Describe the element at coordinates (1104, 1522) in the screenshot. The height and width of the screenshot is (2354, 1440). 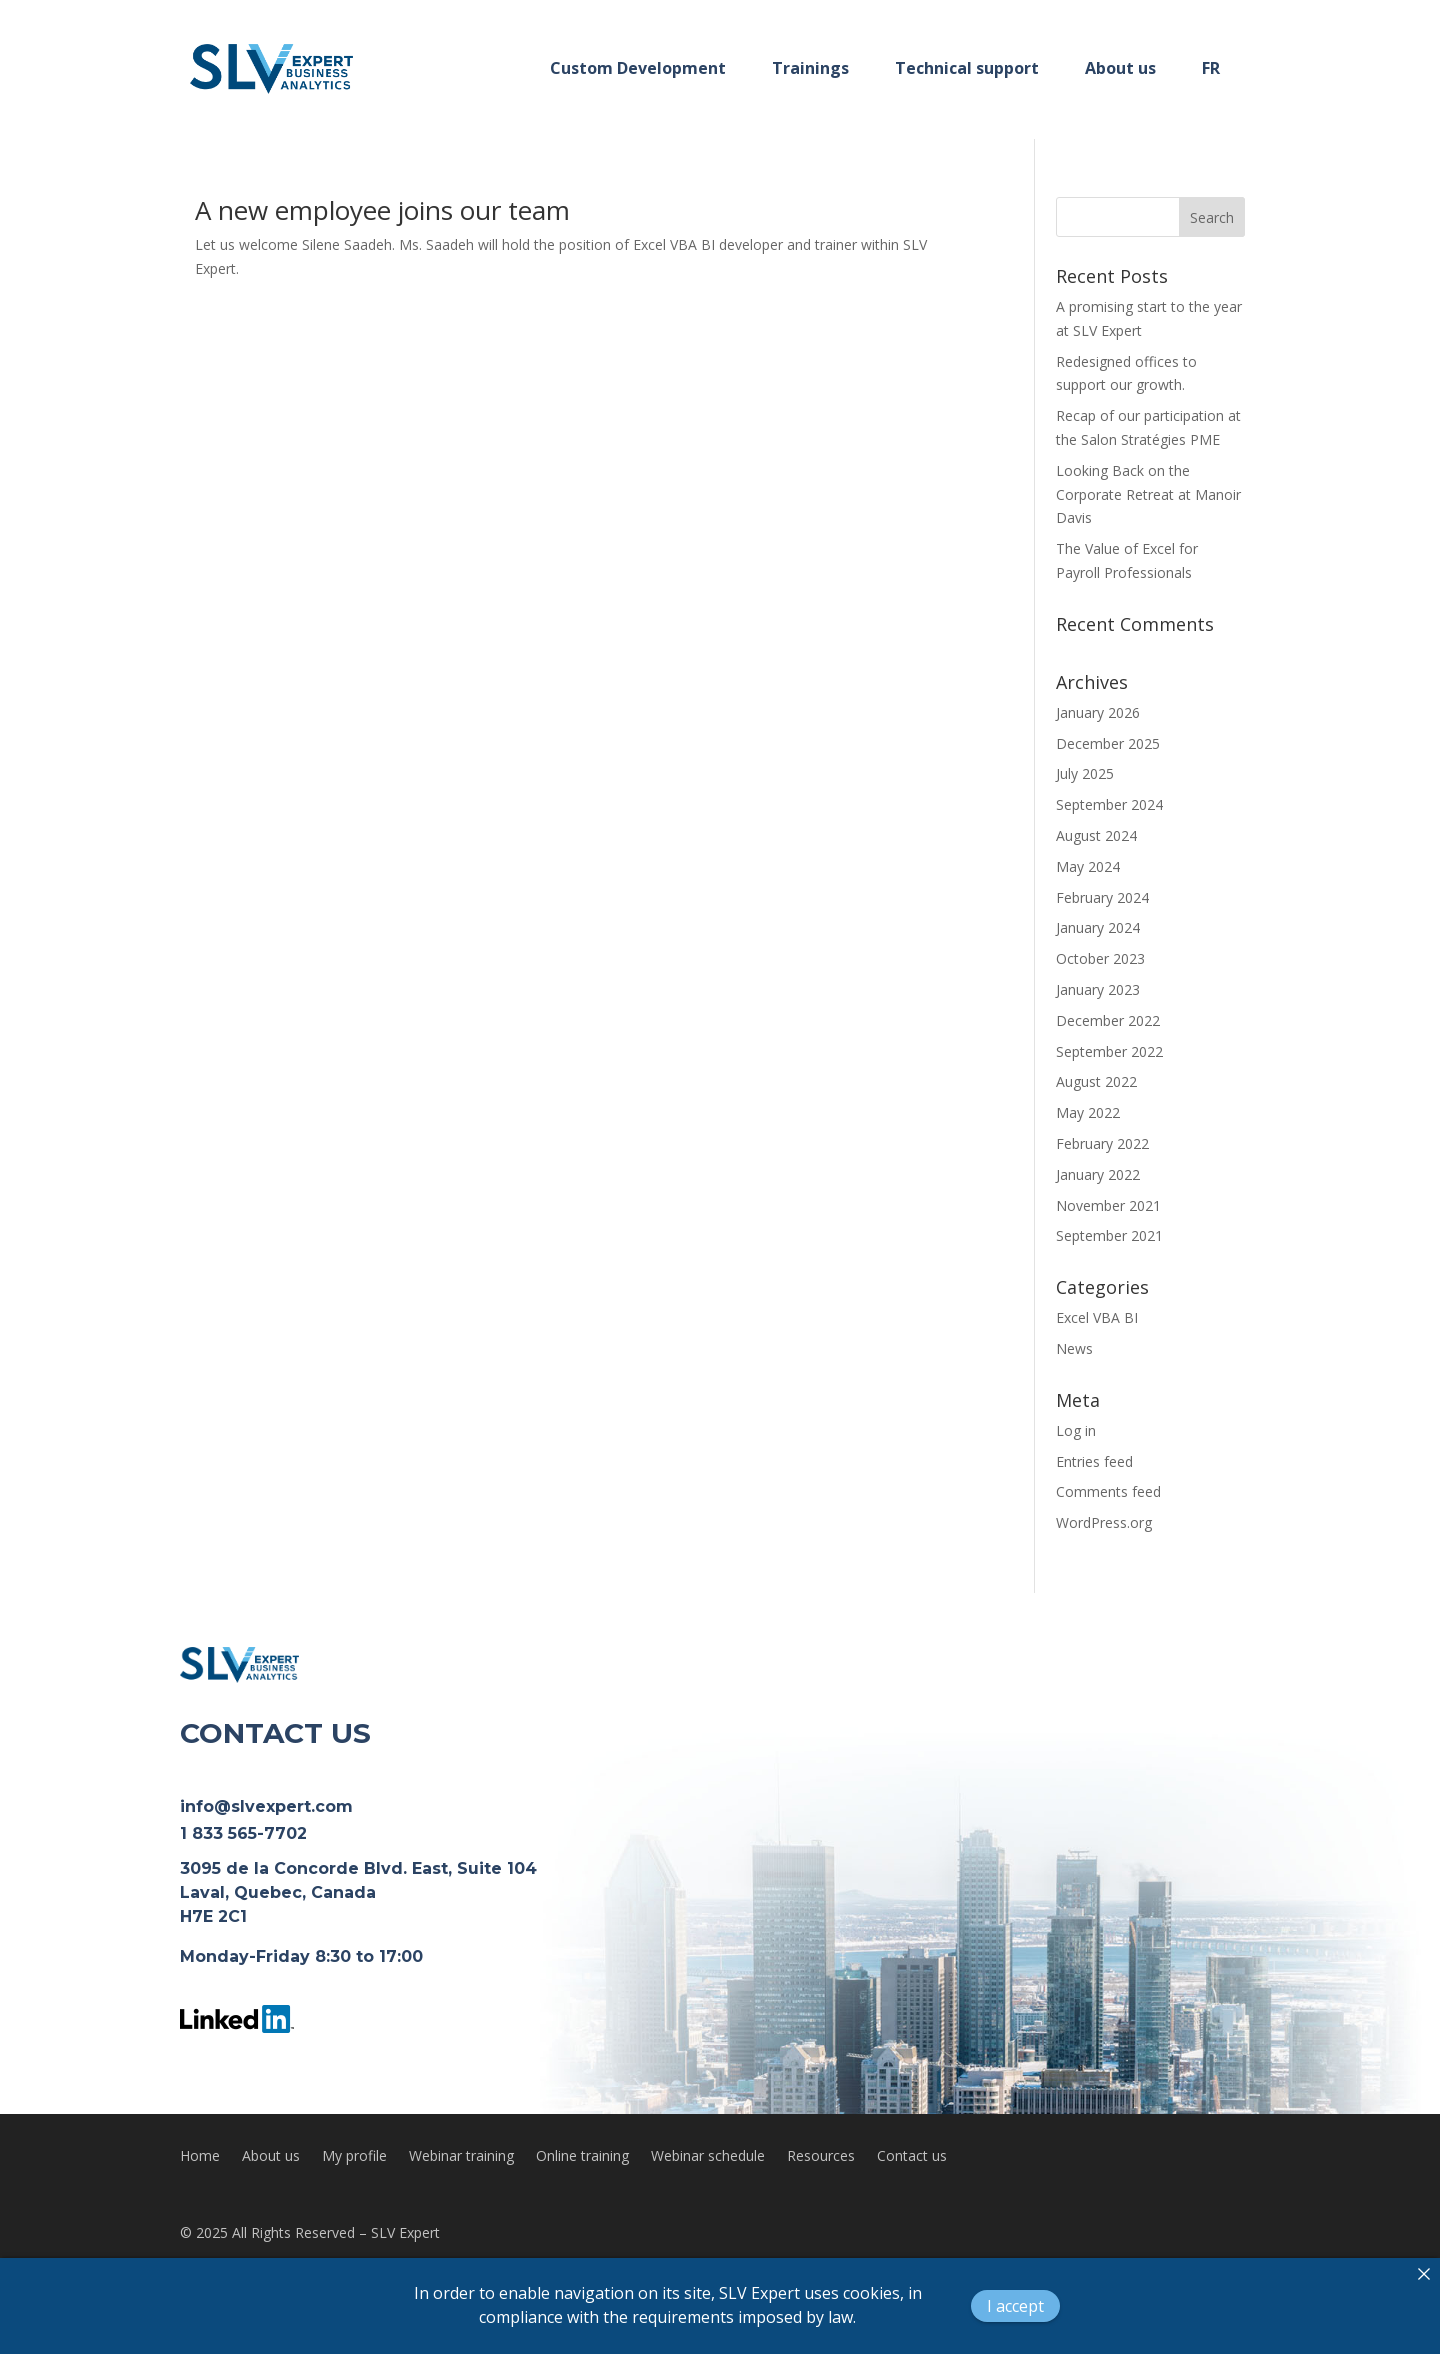
I see `WordPress.org` at that location.